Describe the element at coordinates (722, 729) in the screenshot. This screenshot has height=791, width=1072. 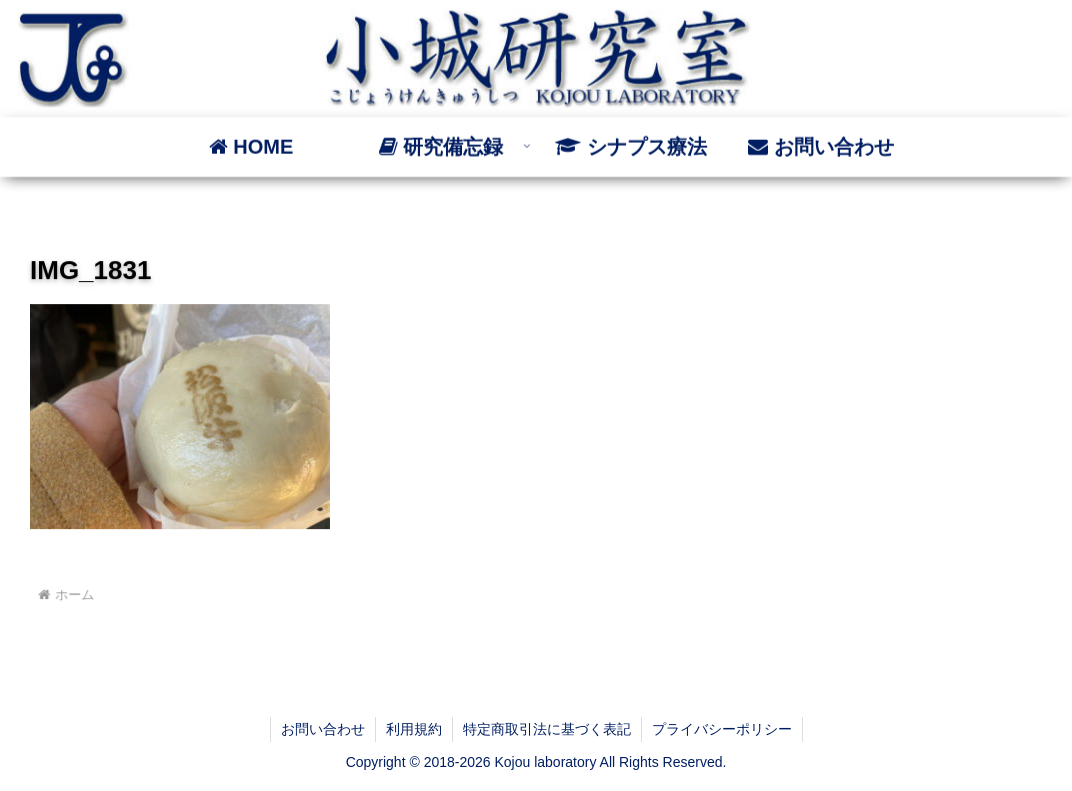
I see `プライバシーポリシー` at that location.